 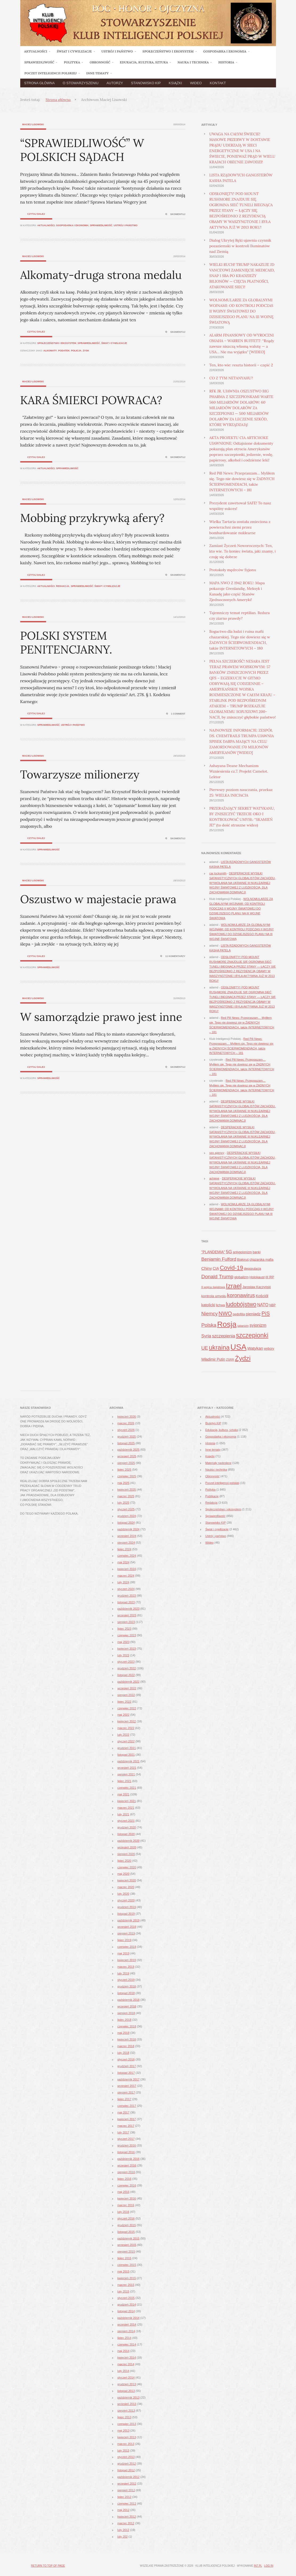 What do you see at coordinates (126, 2138) in the screenshot?
I see `styczeń 2017` at bounding box center [126, 2138].